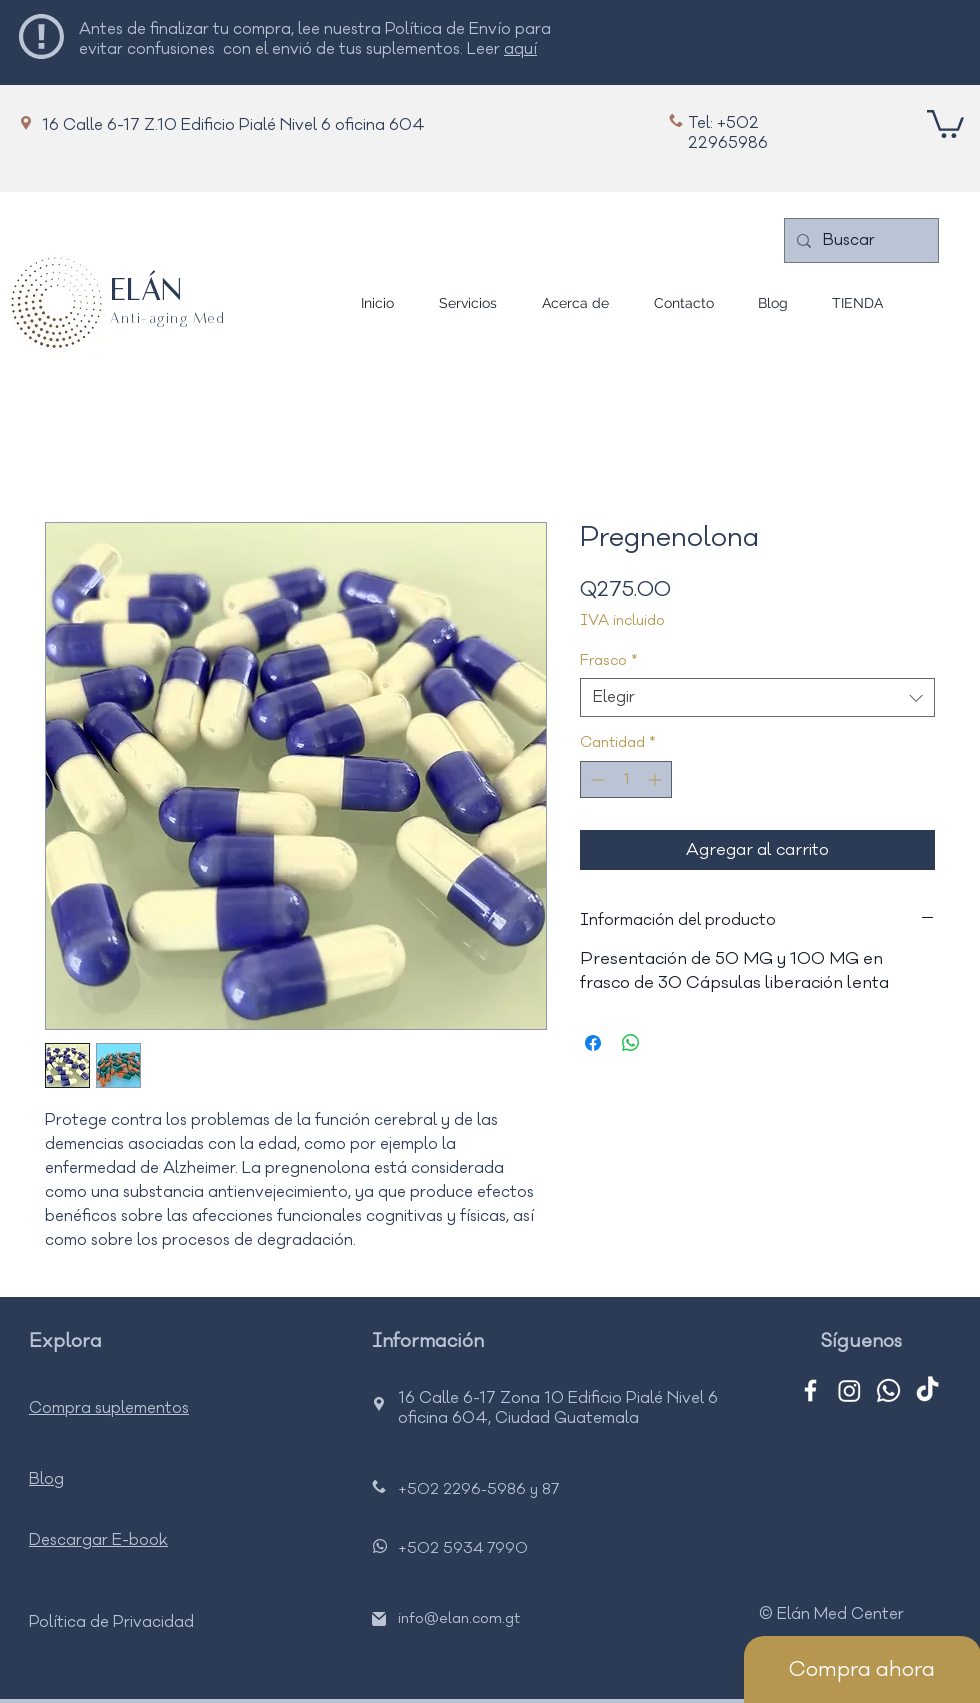 The image size is (980, 1703). What do you see at coordinates (626, 779) in the screenshot?
I see `[spinbutton]` at bounding box center [626, 779].